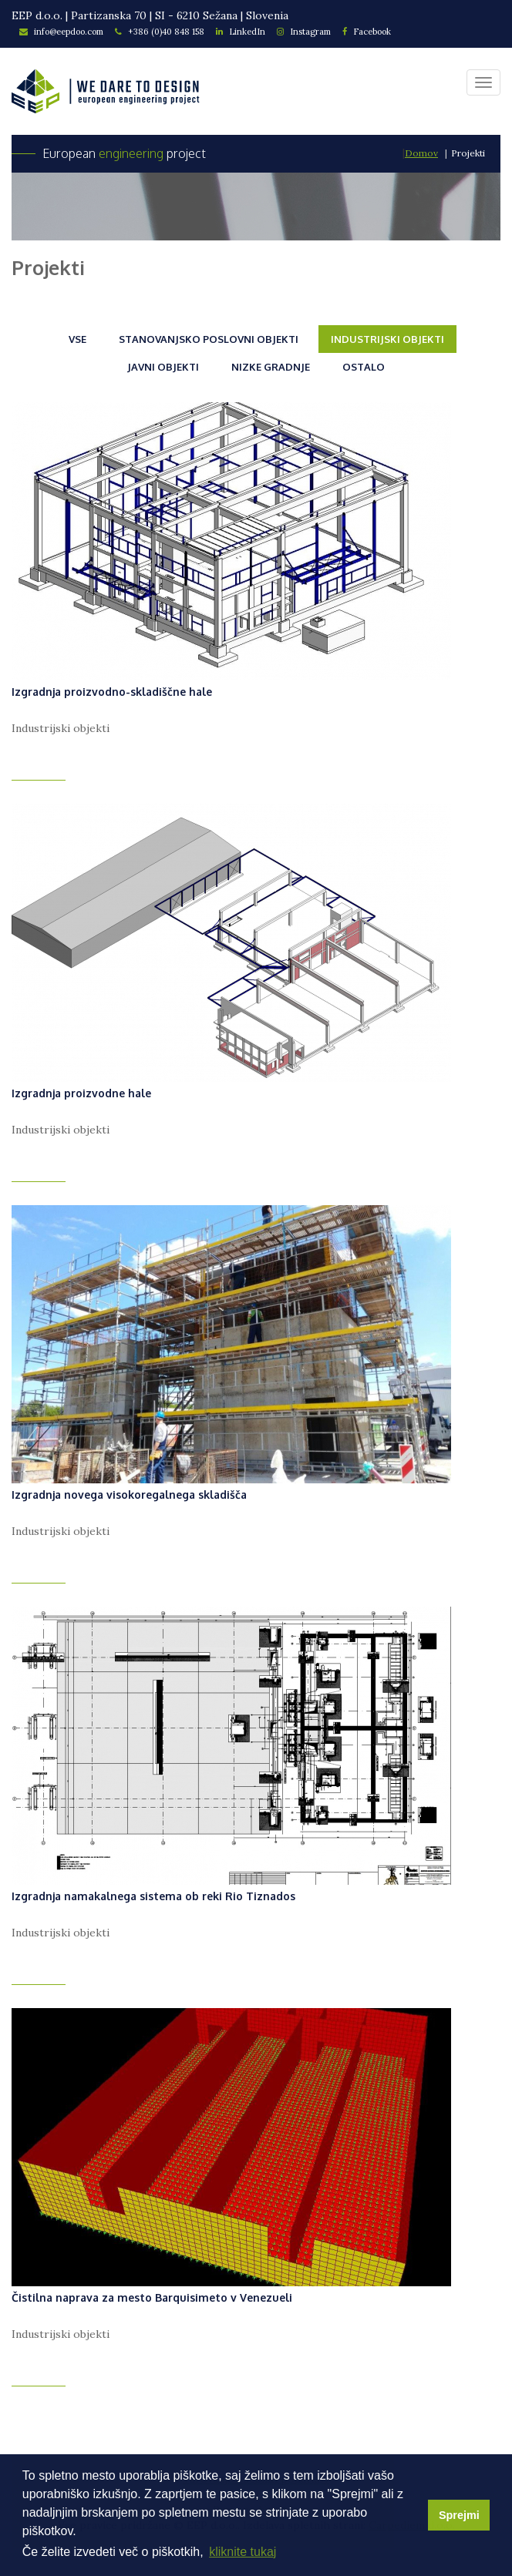 The width and height of the screenshot is (512, 2576). I want to click on Domov, so click(421, 153).